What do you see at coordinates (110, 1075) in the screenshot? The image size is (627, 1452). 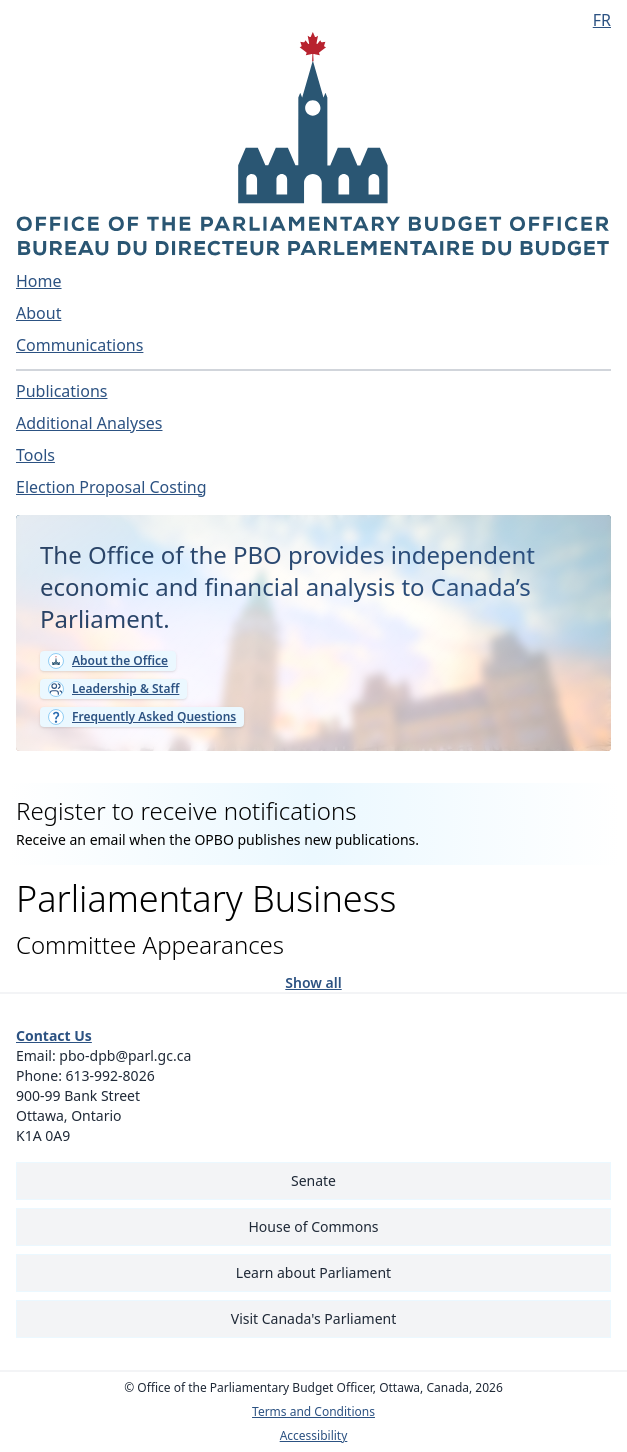 I see `613-992-8026` at bounding box center [110, 1075].